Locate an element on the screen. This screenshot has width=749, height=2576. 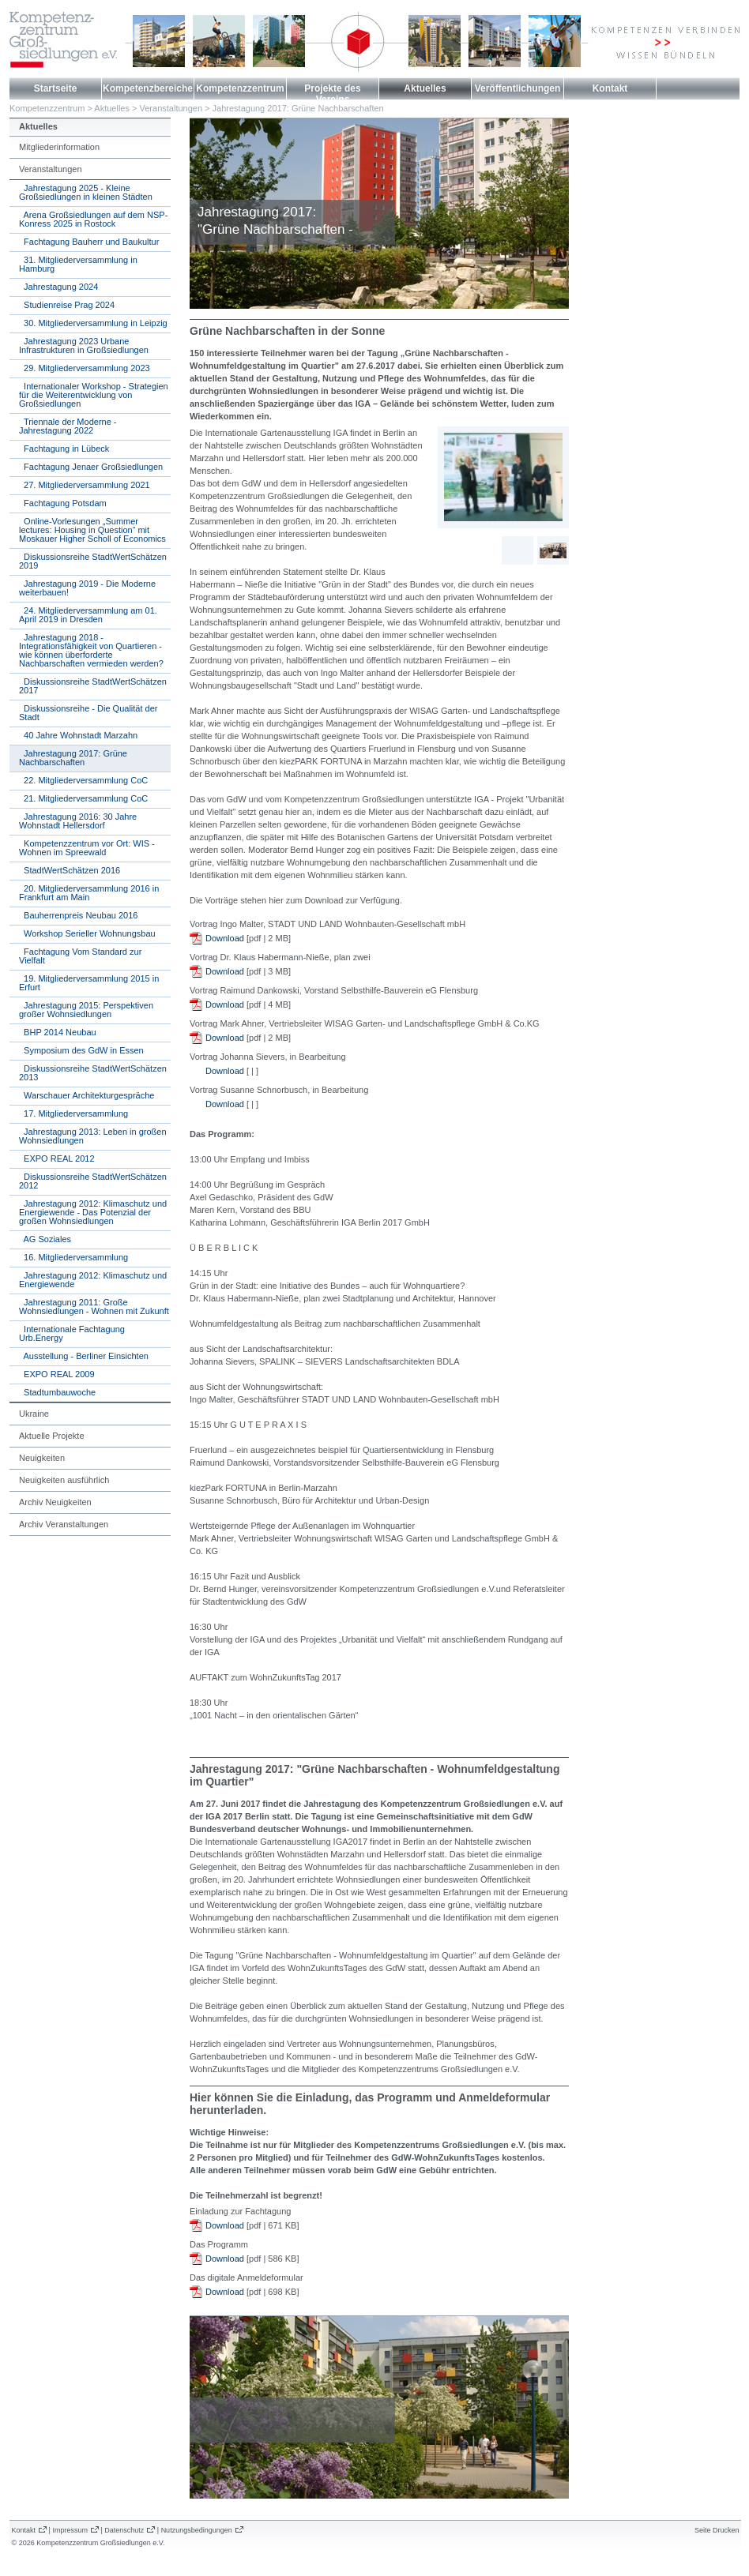
Jahrestagung 2011: Große Wohnsiedlungen - Wohnen mit Zukunft is located at coordinates (94, 1306).